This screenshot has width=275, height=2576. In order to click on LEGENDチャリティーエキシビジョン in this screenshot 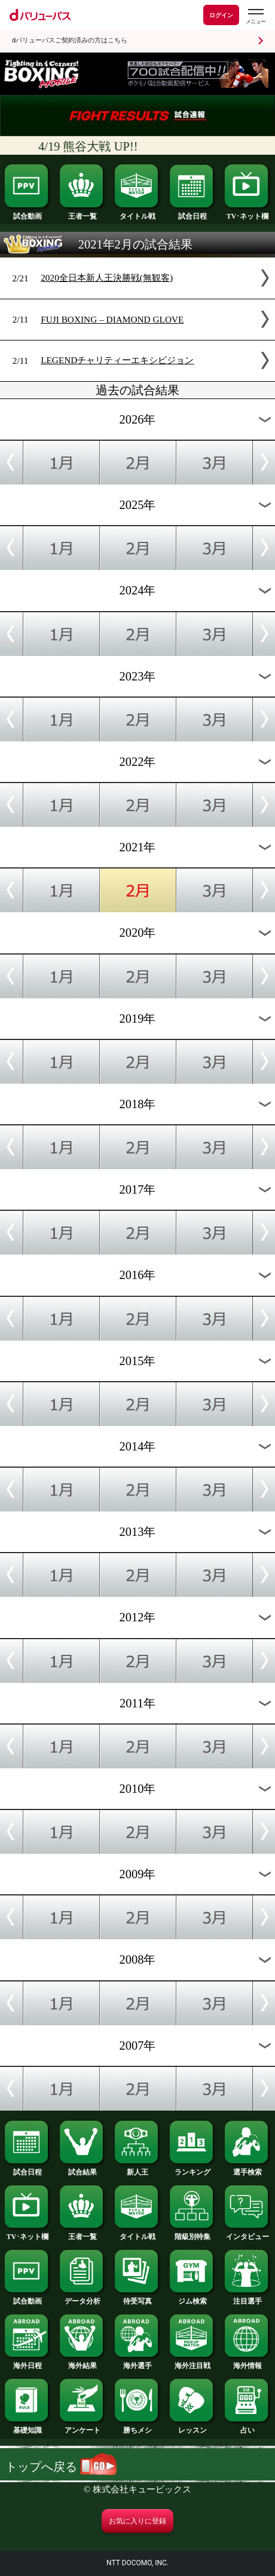, I will do `click(117, 360)`.